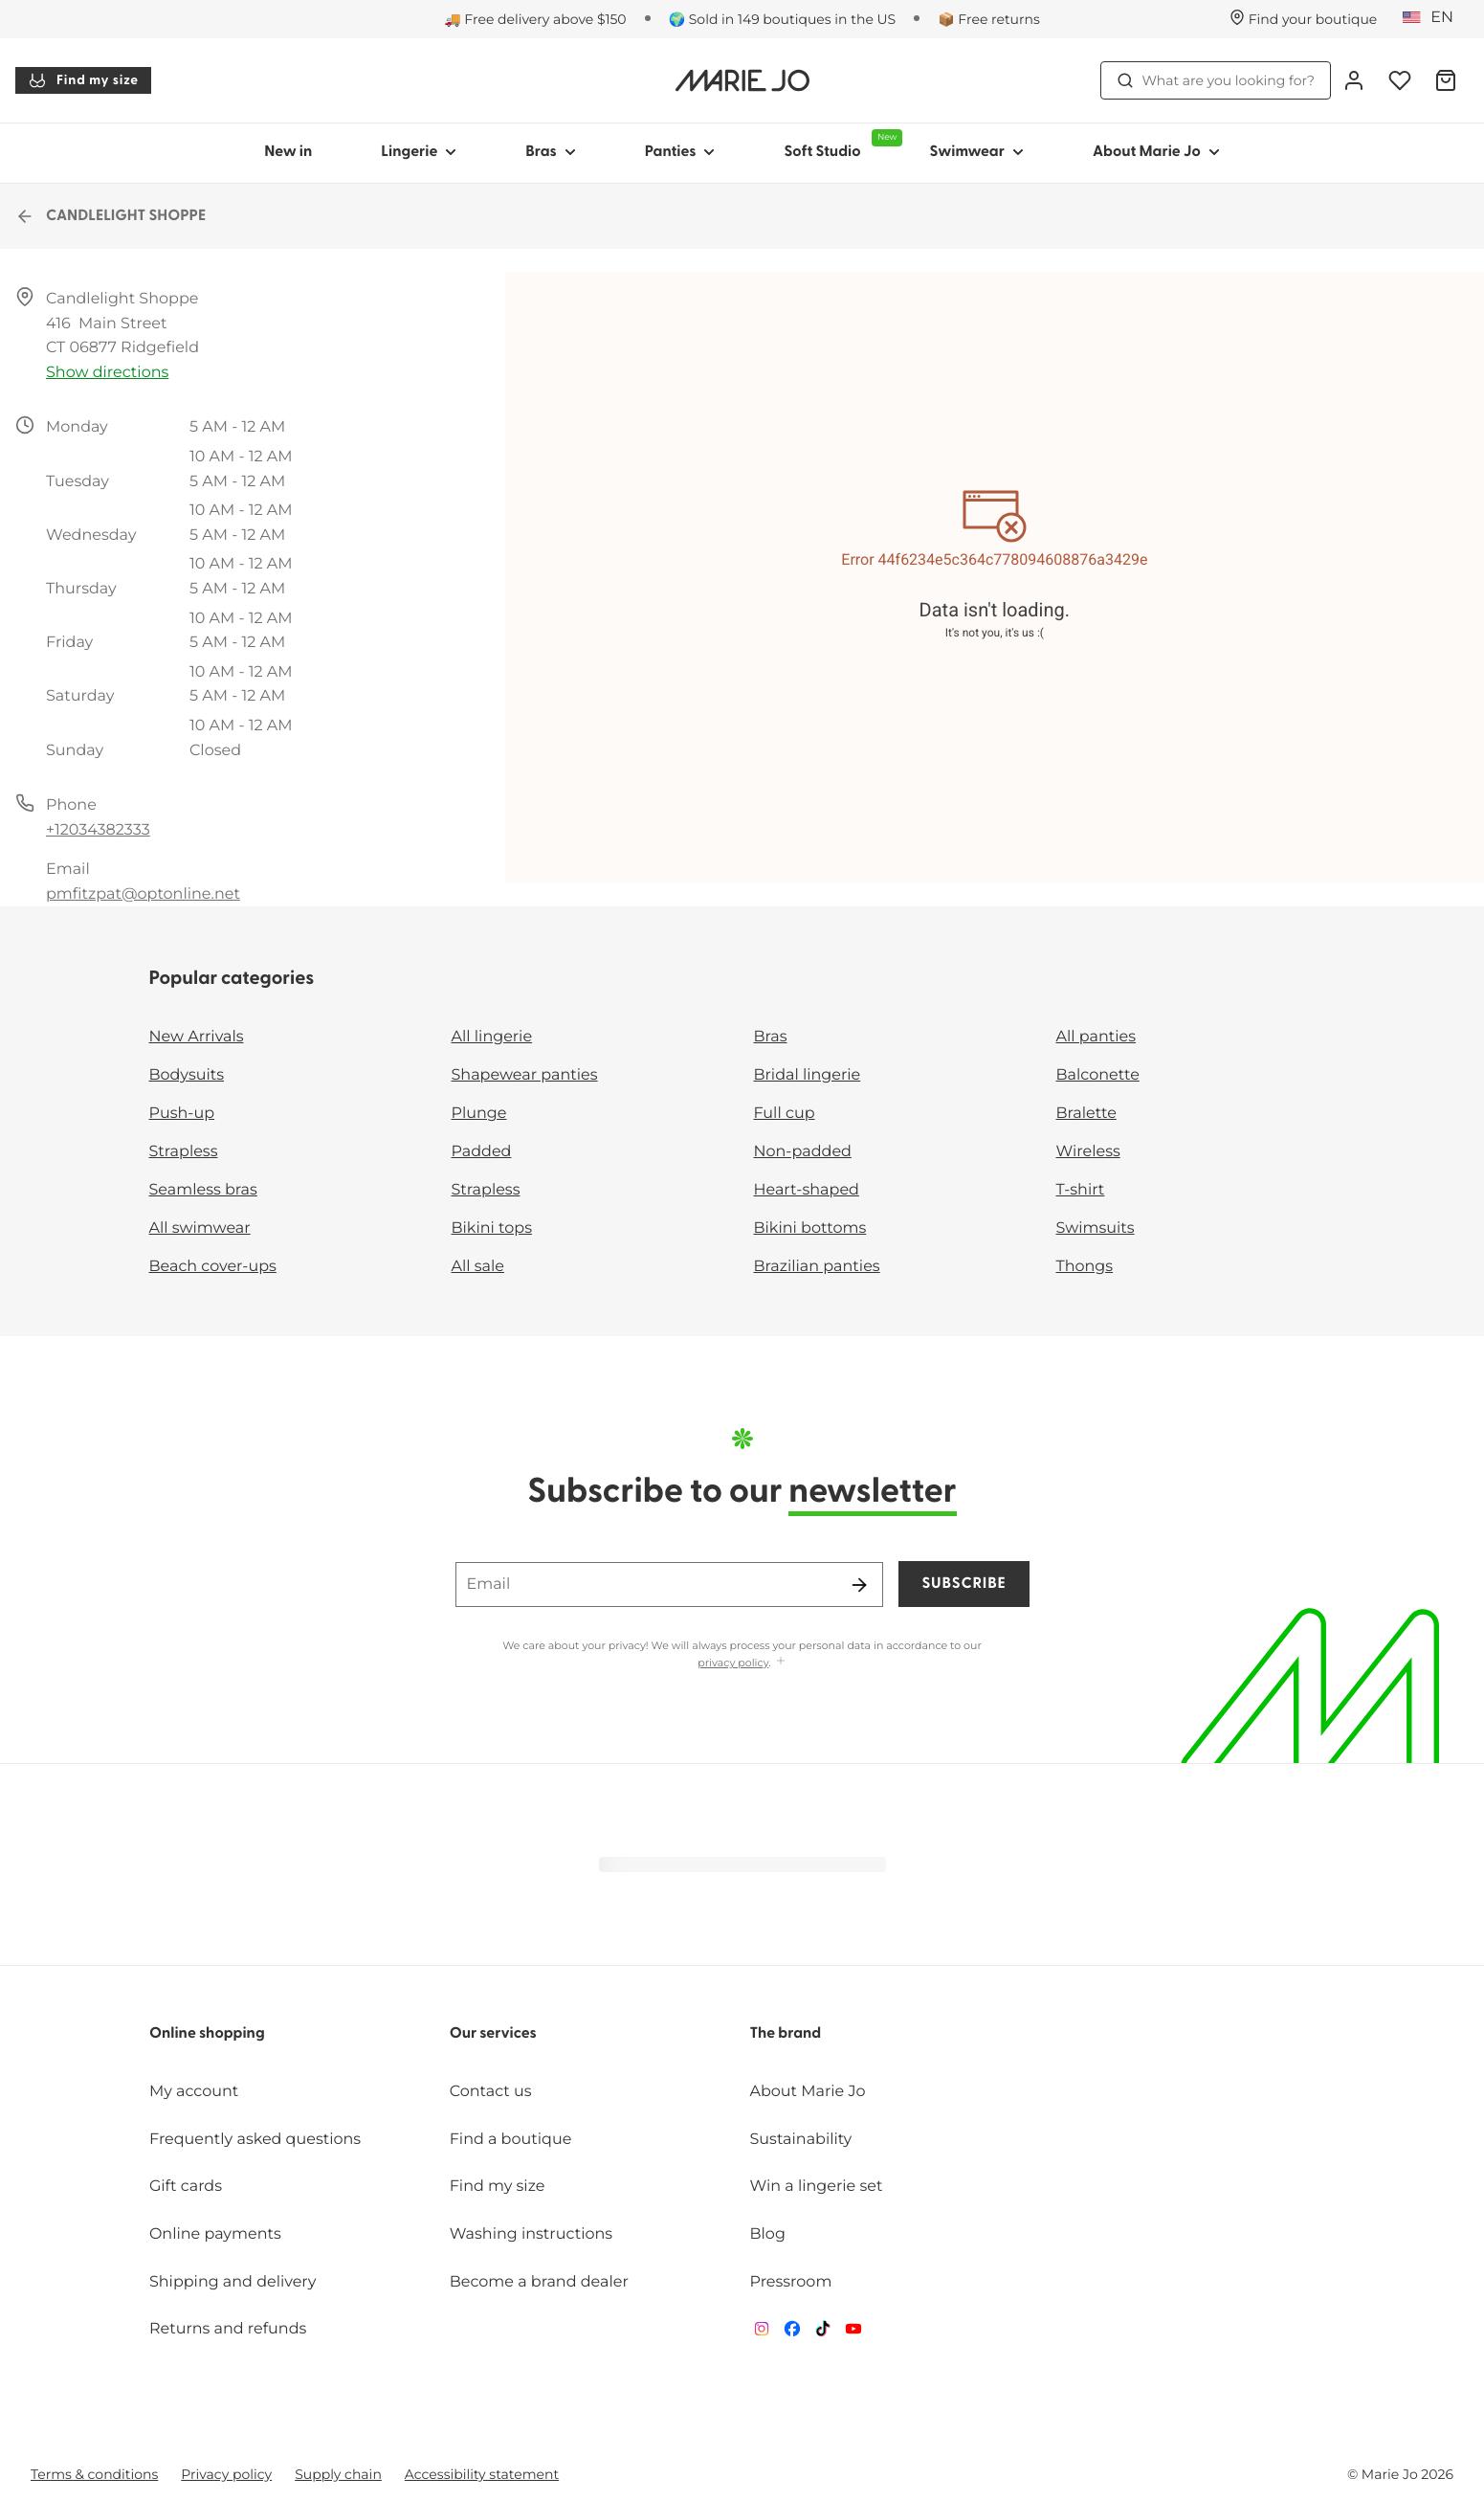 This screenshot has width=1484, height=2500. I want to click on New Arrivals, so click(196, 1037).